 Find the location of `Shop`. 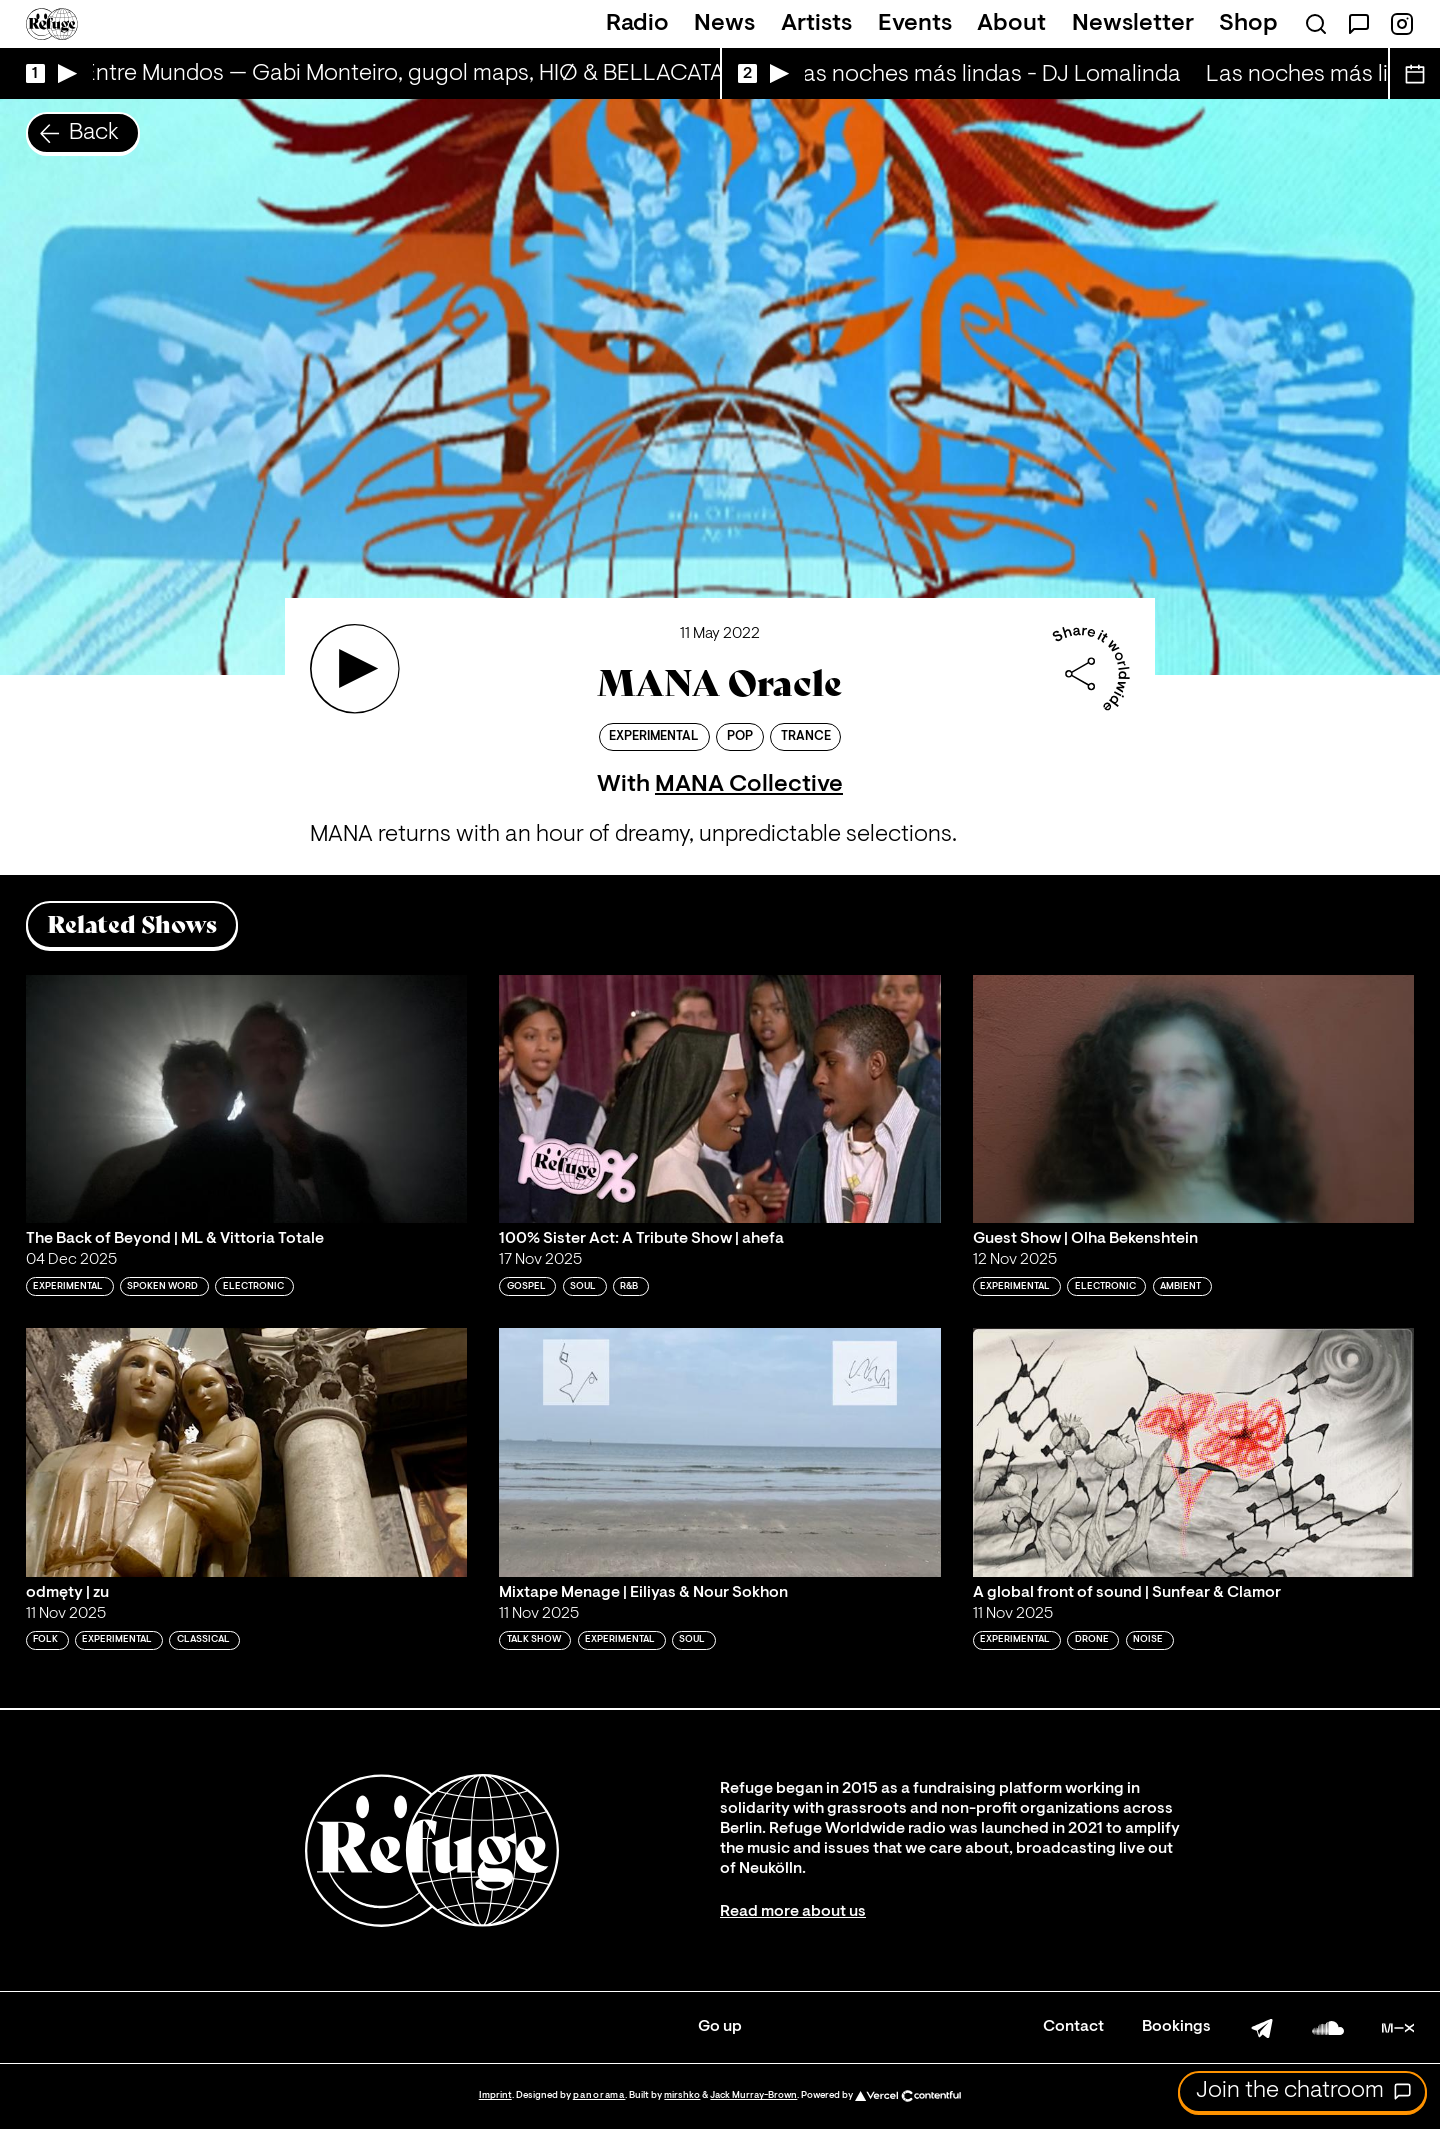

Shop is located at coordinates (1248, 24).